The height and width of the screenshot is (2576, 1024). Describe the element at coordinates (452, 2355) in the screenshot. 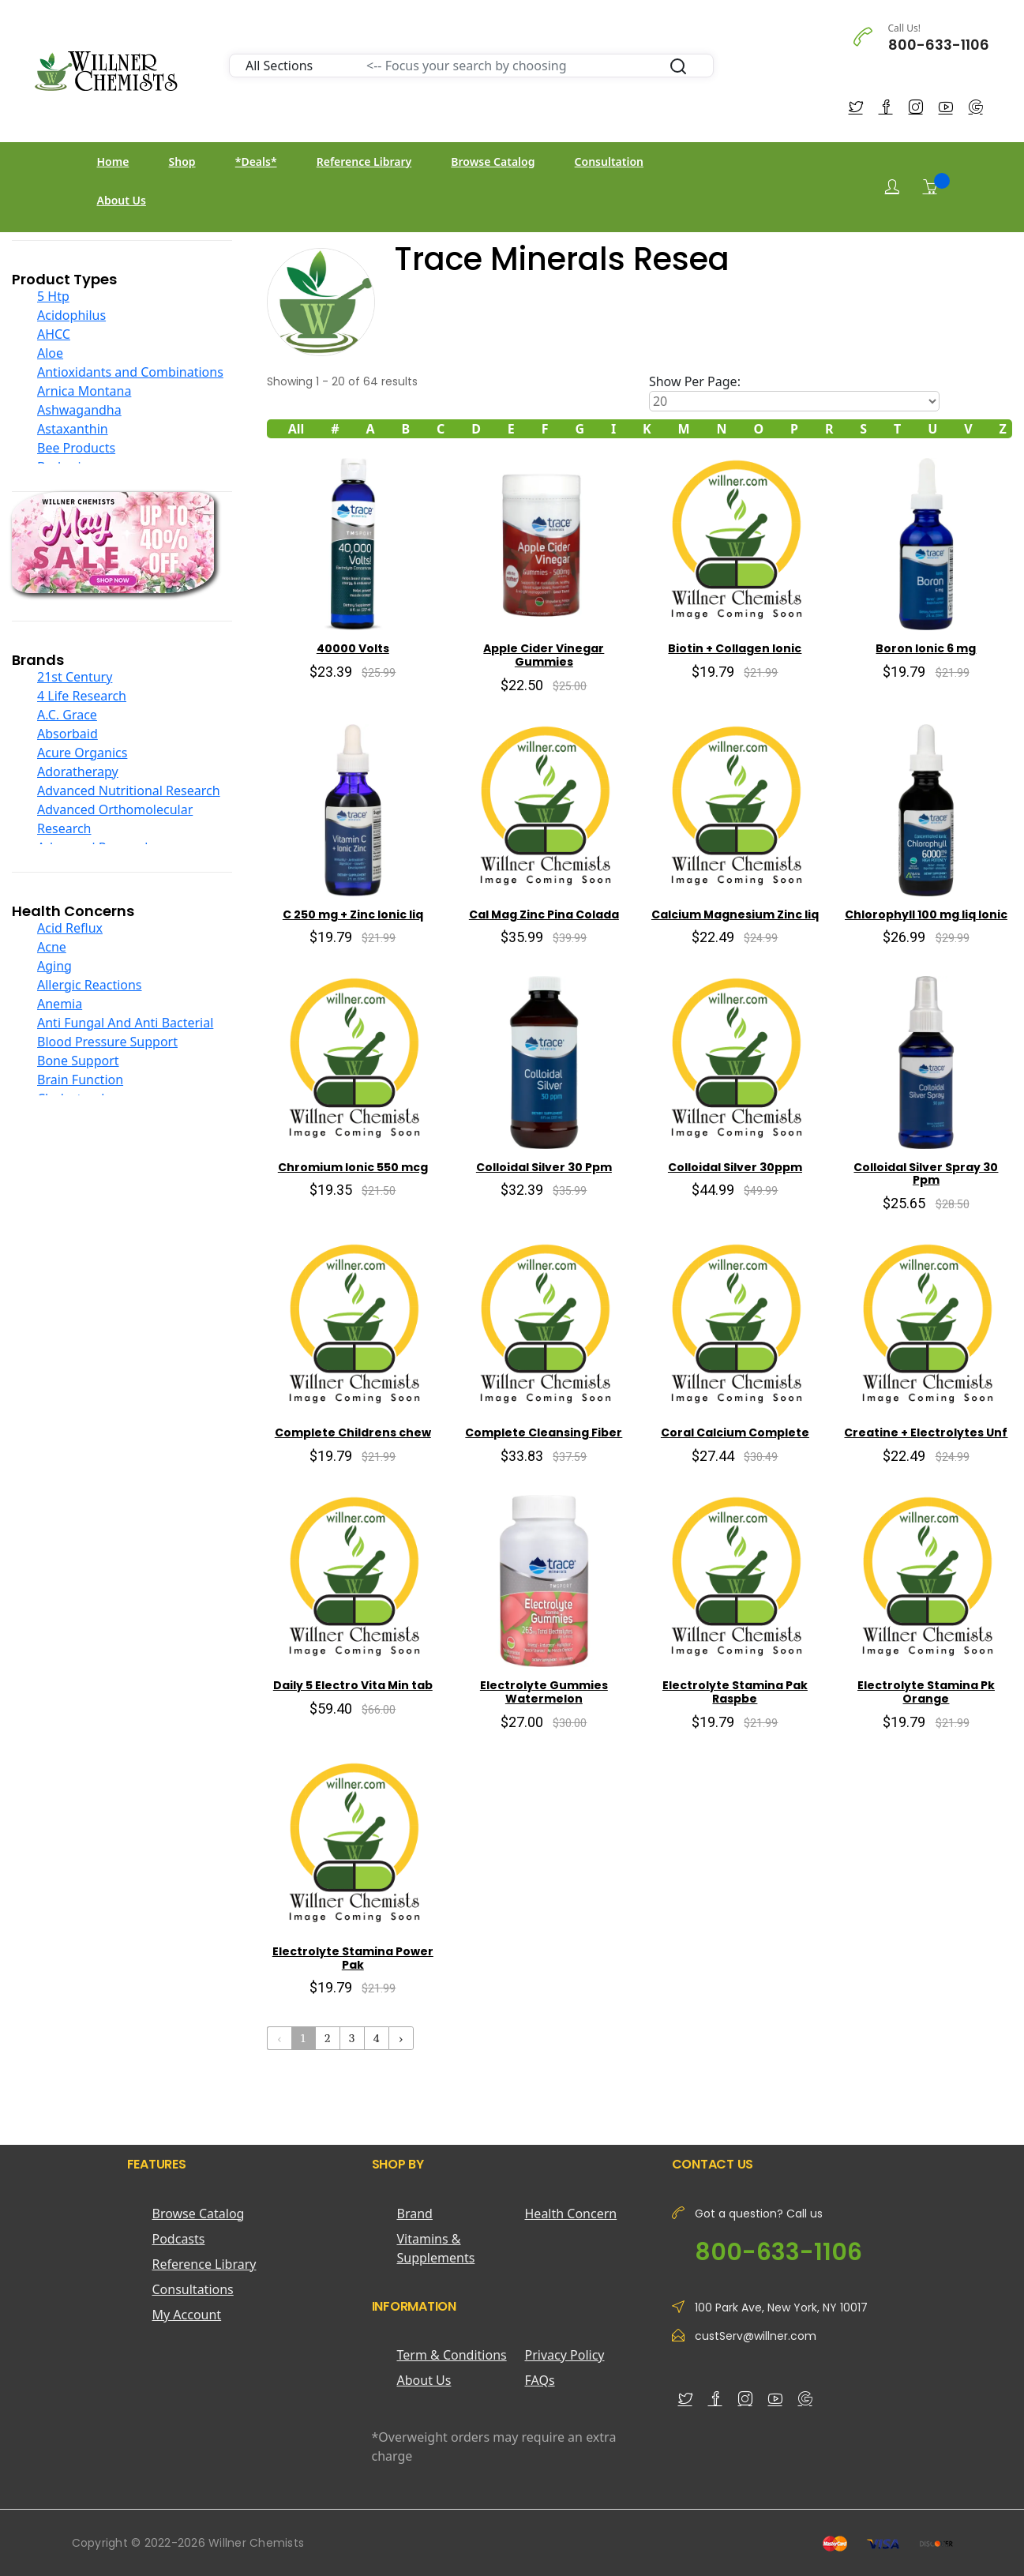

I see `Term & Conditions` at that location.